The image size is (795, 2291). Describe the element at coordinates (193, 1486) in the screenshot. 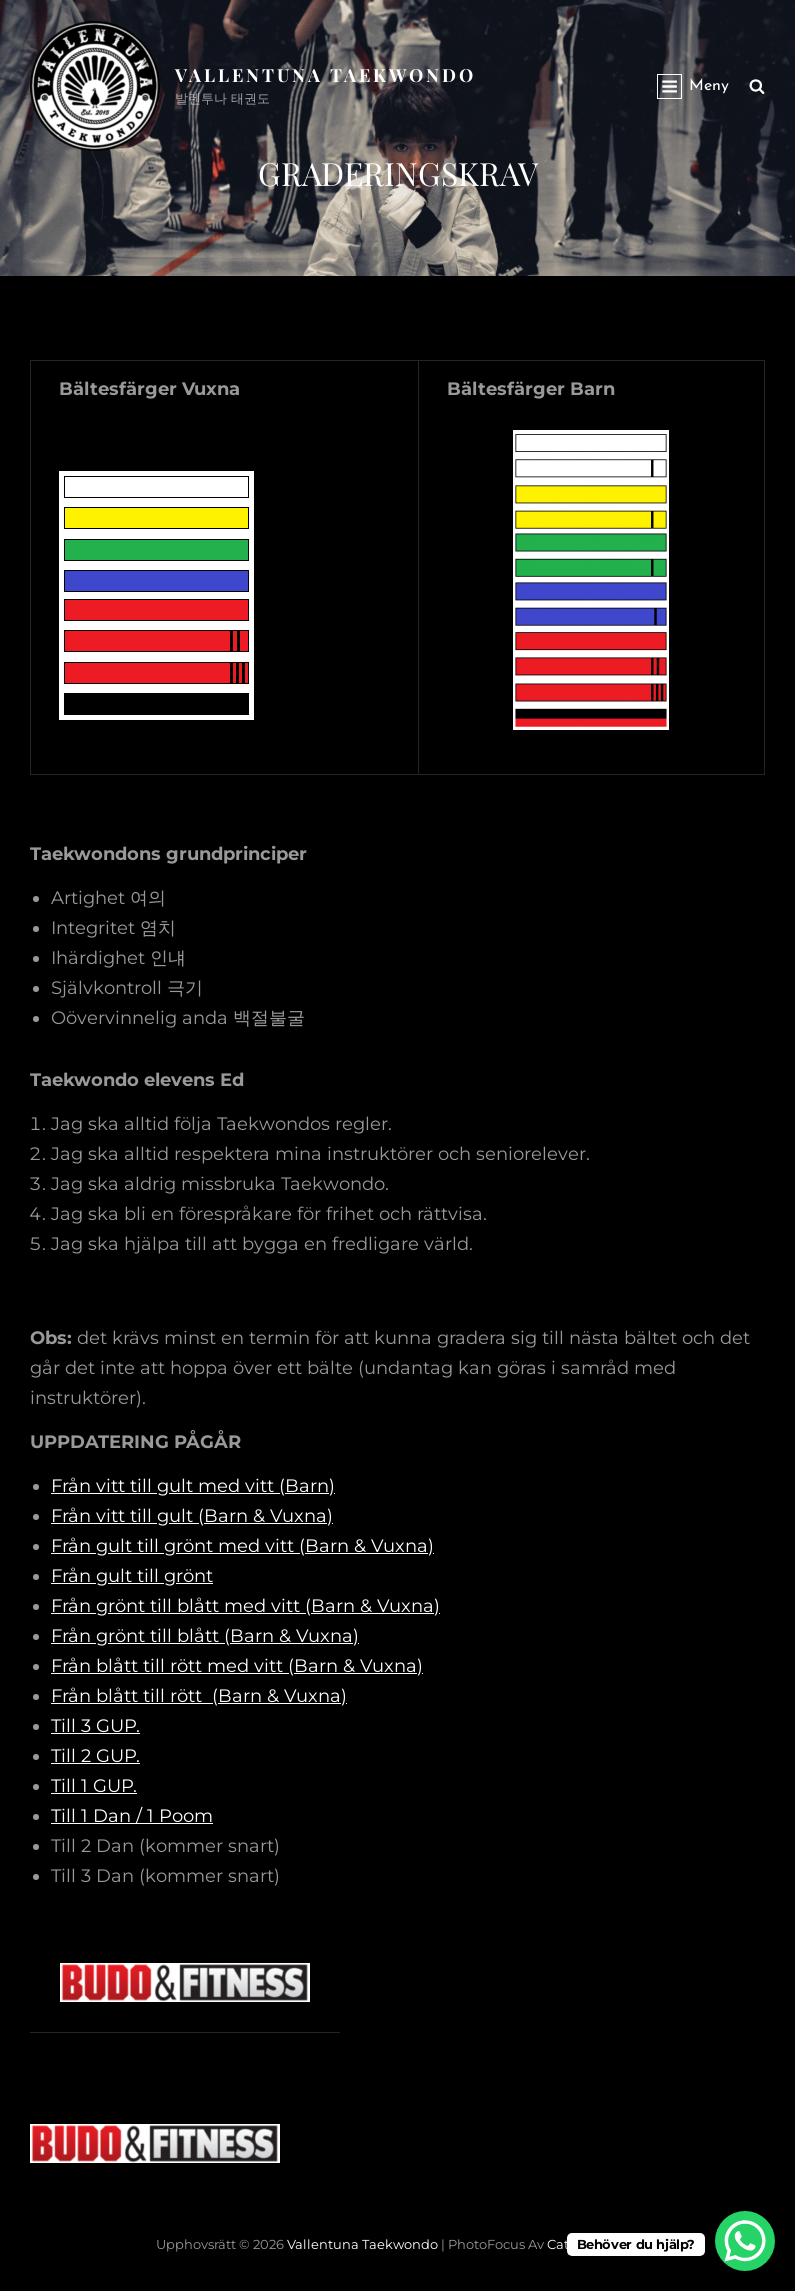

I see `Från vitt till gult med vitt (Barn)` at that location.